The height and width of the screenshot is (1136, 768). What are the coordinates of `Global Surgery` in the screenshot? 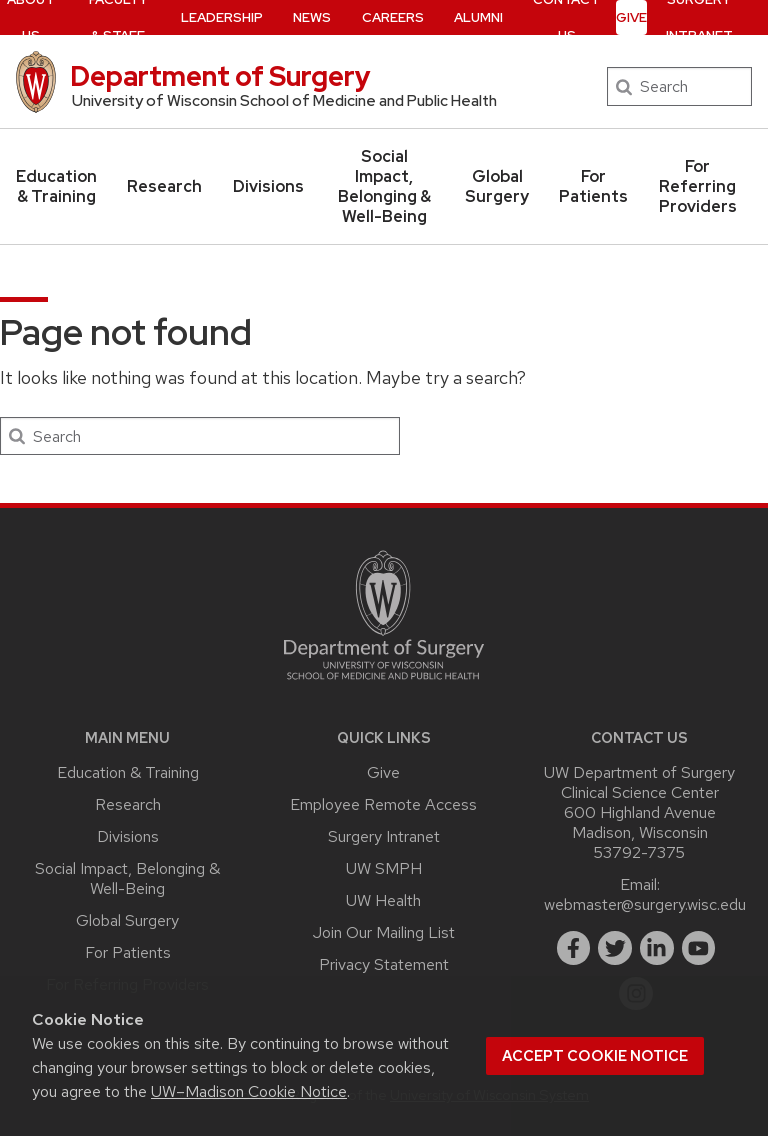 It's located at (497, 186).